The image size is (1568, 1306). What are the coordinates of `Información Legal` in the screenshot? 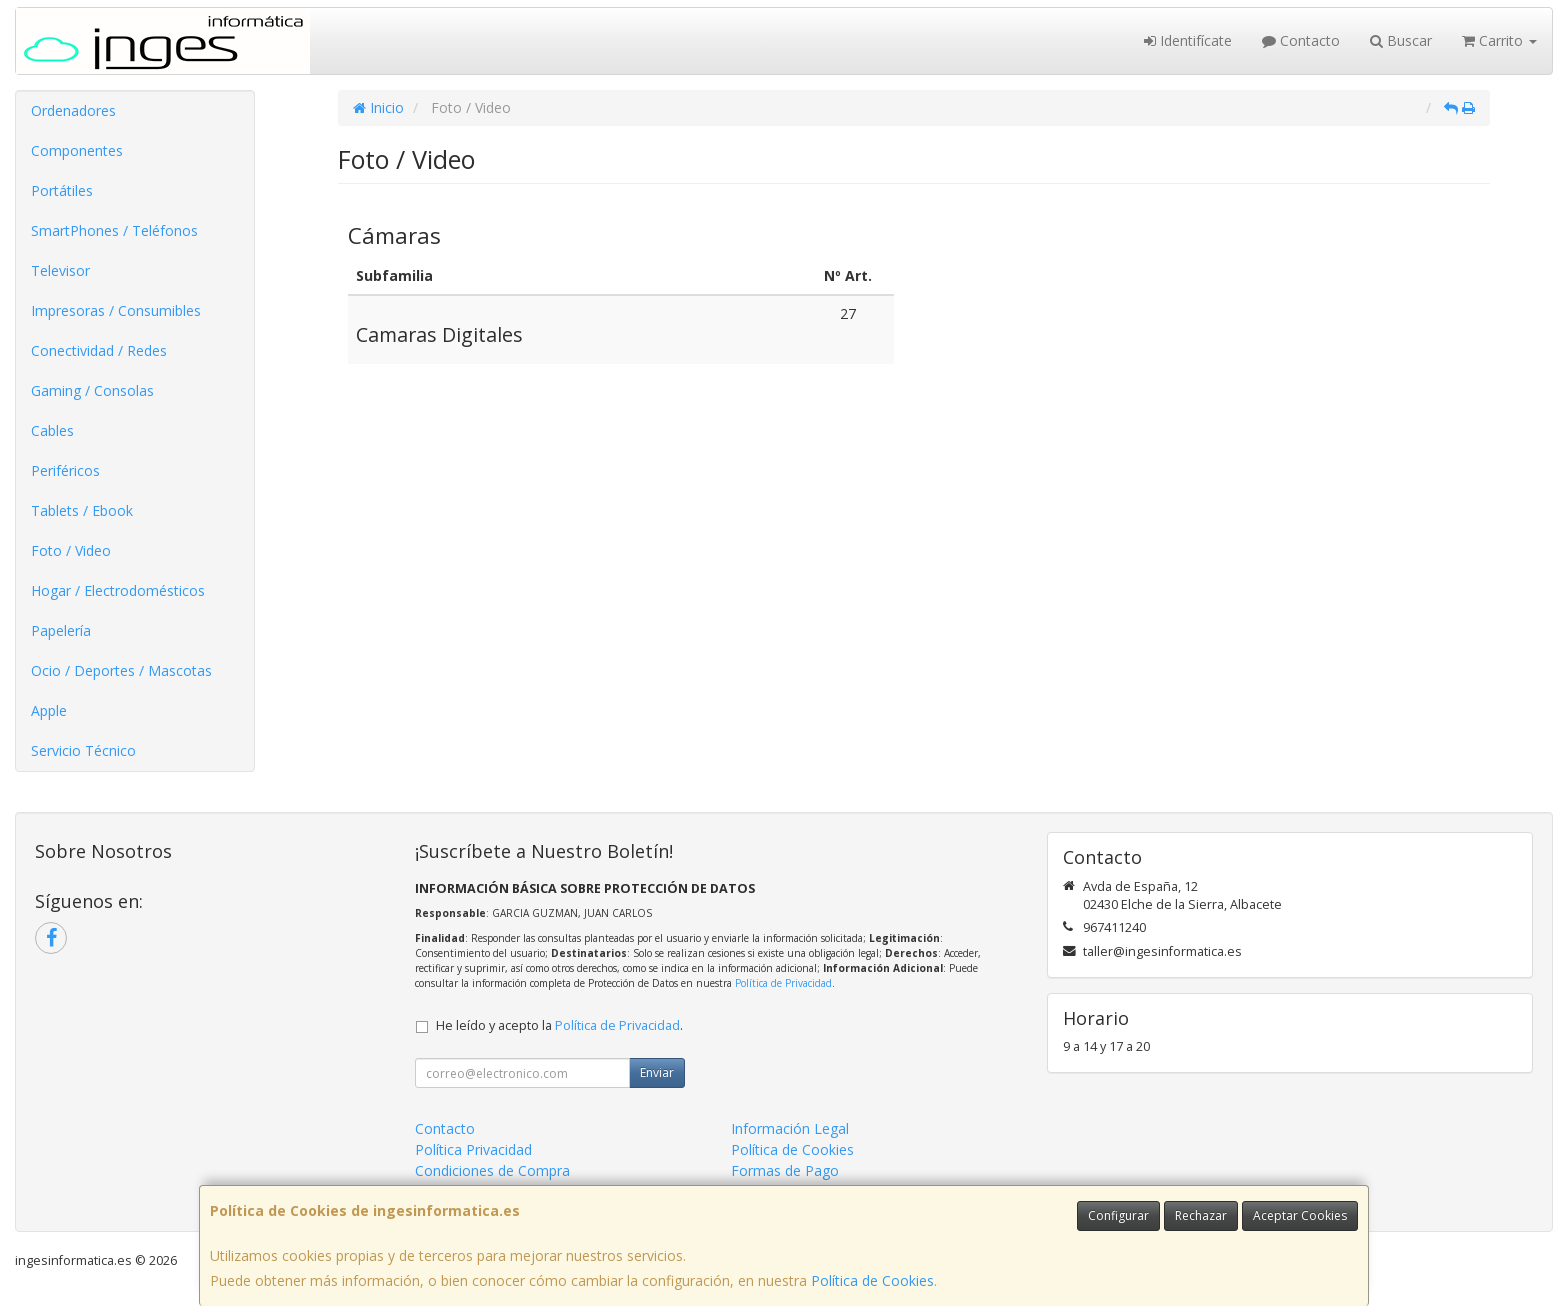 It's located at (790, 1128).